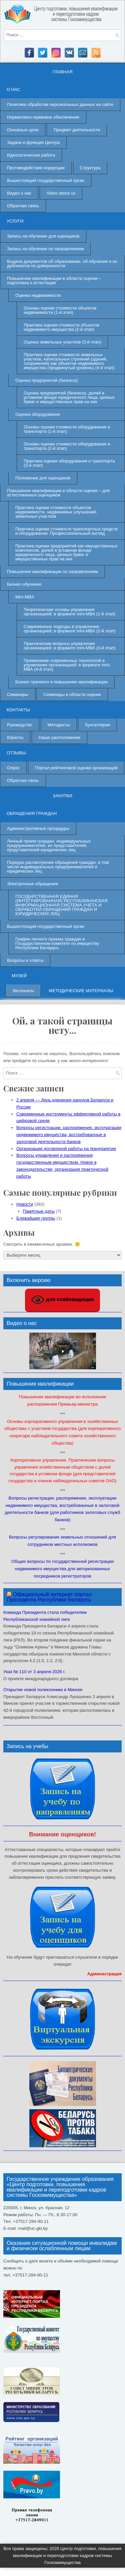 This screenshot has height=2576, width=125. What do you see at coordinates (60, 104) in the screenshot?
I see `Политика обработки персональных данных на сайте` at bounding box center [60, 104].